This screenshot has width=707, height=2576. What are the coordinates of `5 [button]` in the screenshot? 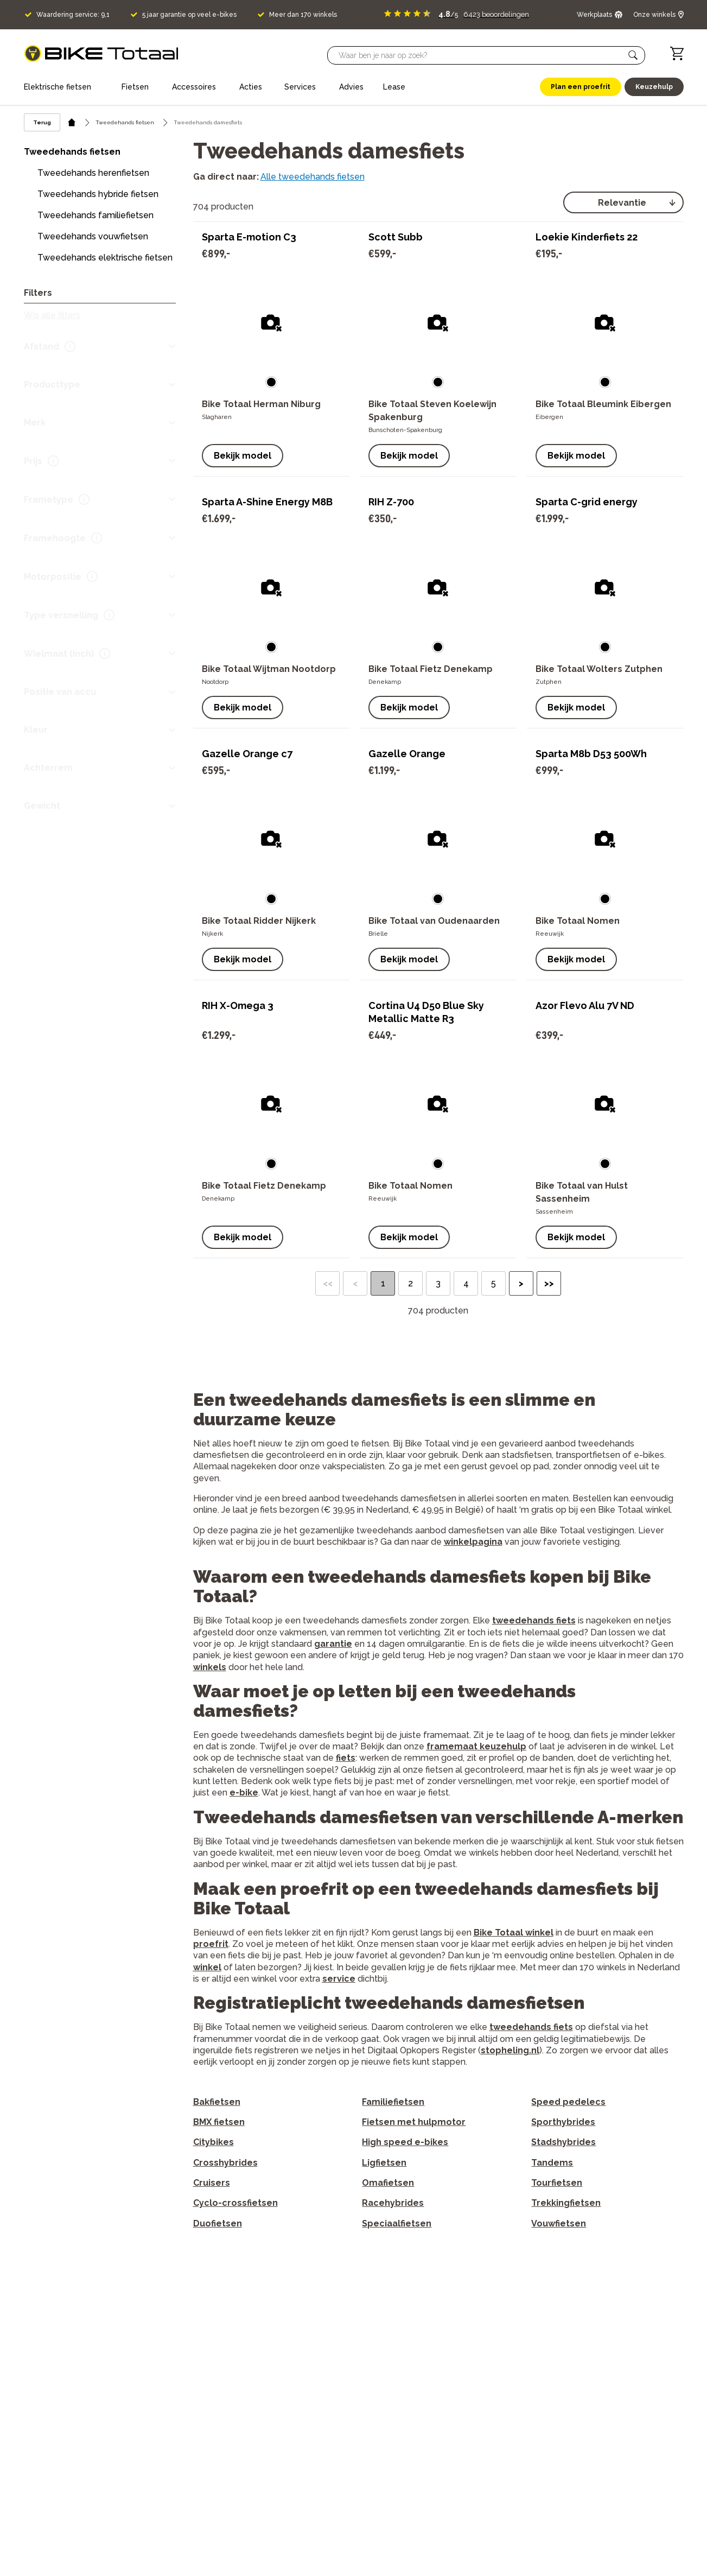 It's located at (493, 1283).